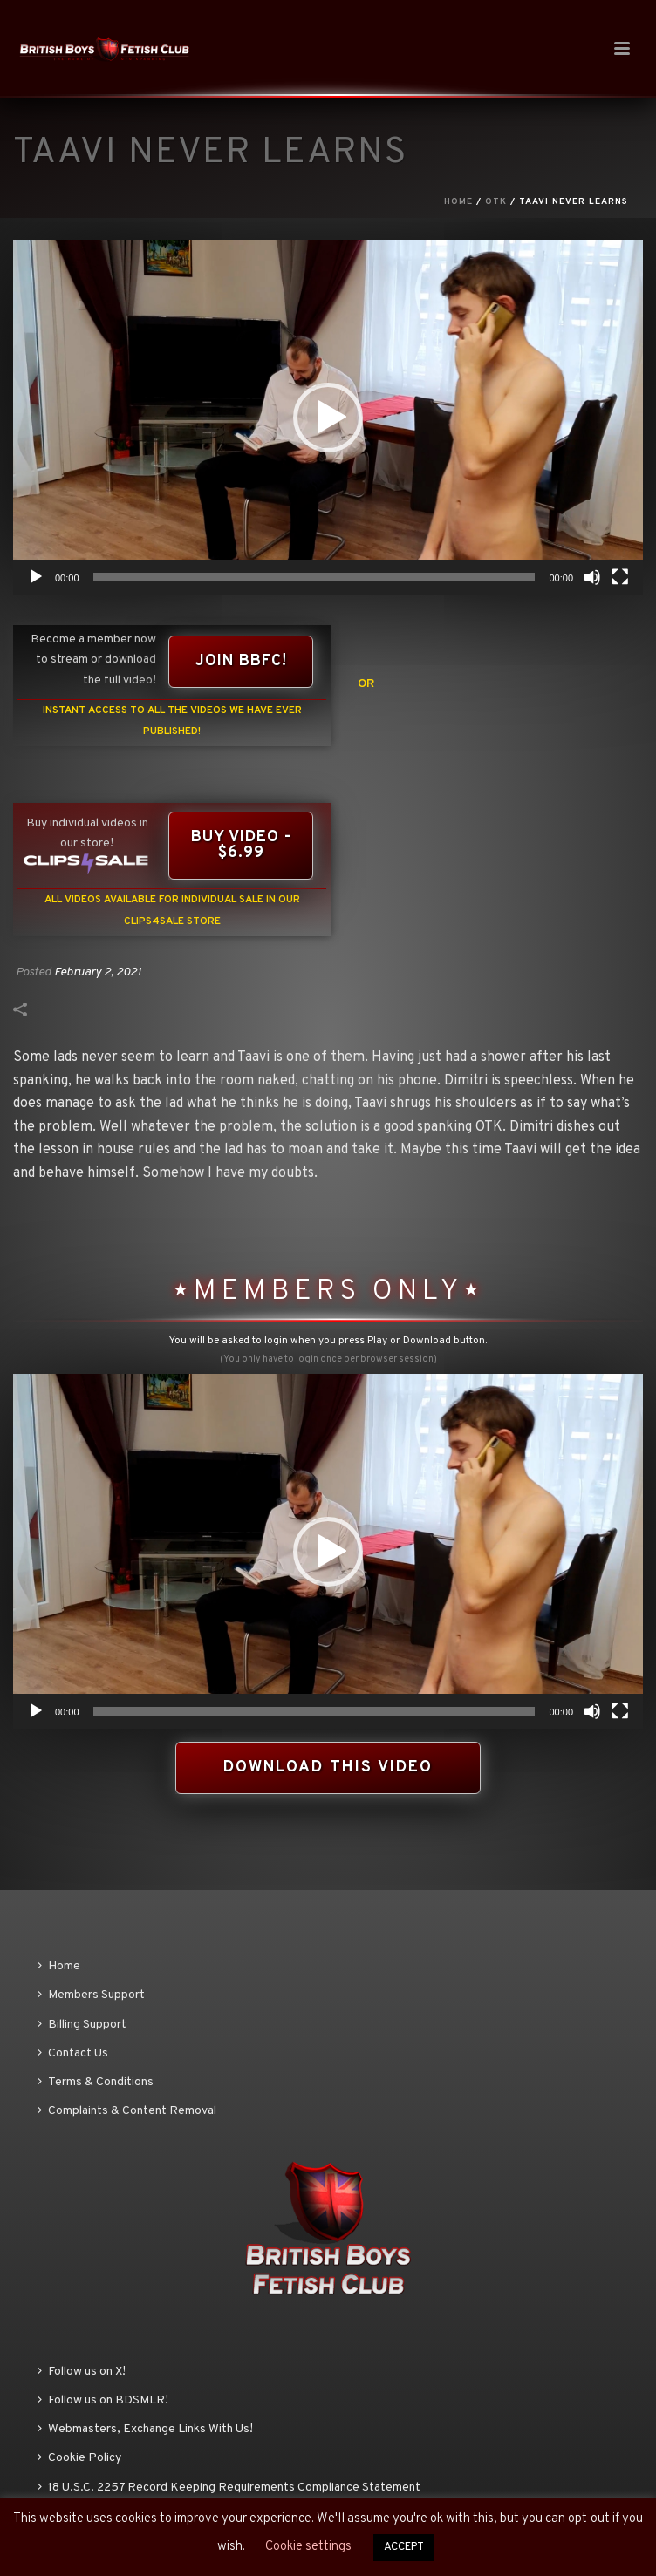  I want to click on Terms & Conditions, so click(96, 2082).